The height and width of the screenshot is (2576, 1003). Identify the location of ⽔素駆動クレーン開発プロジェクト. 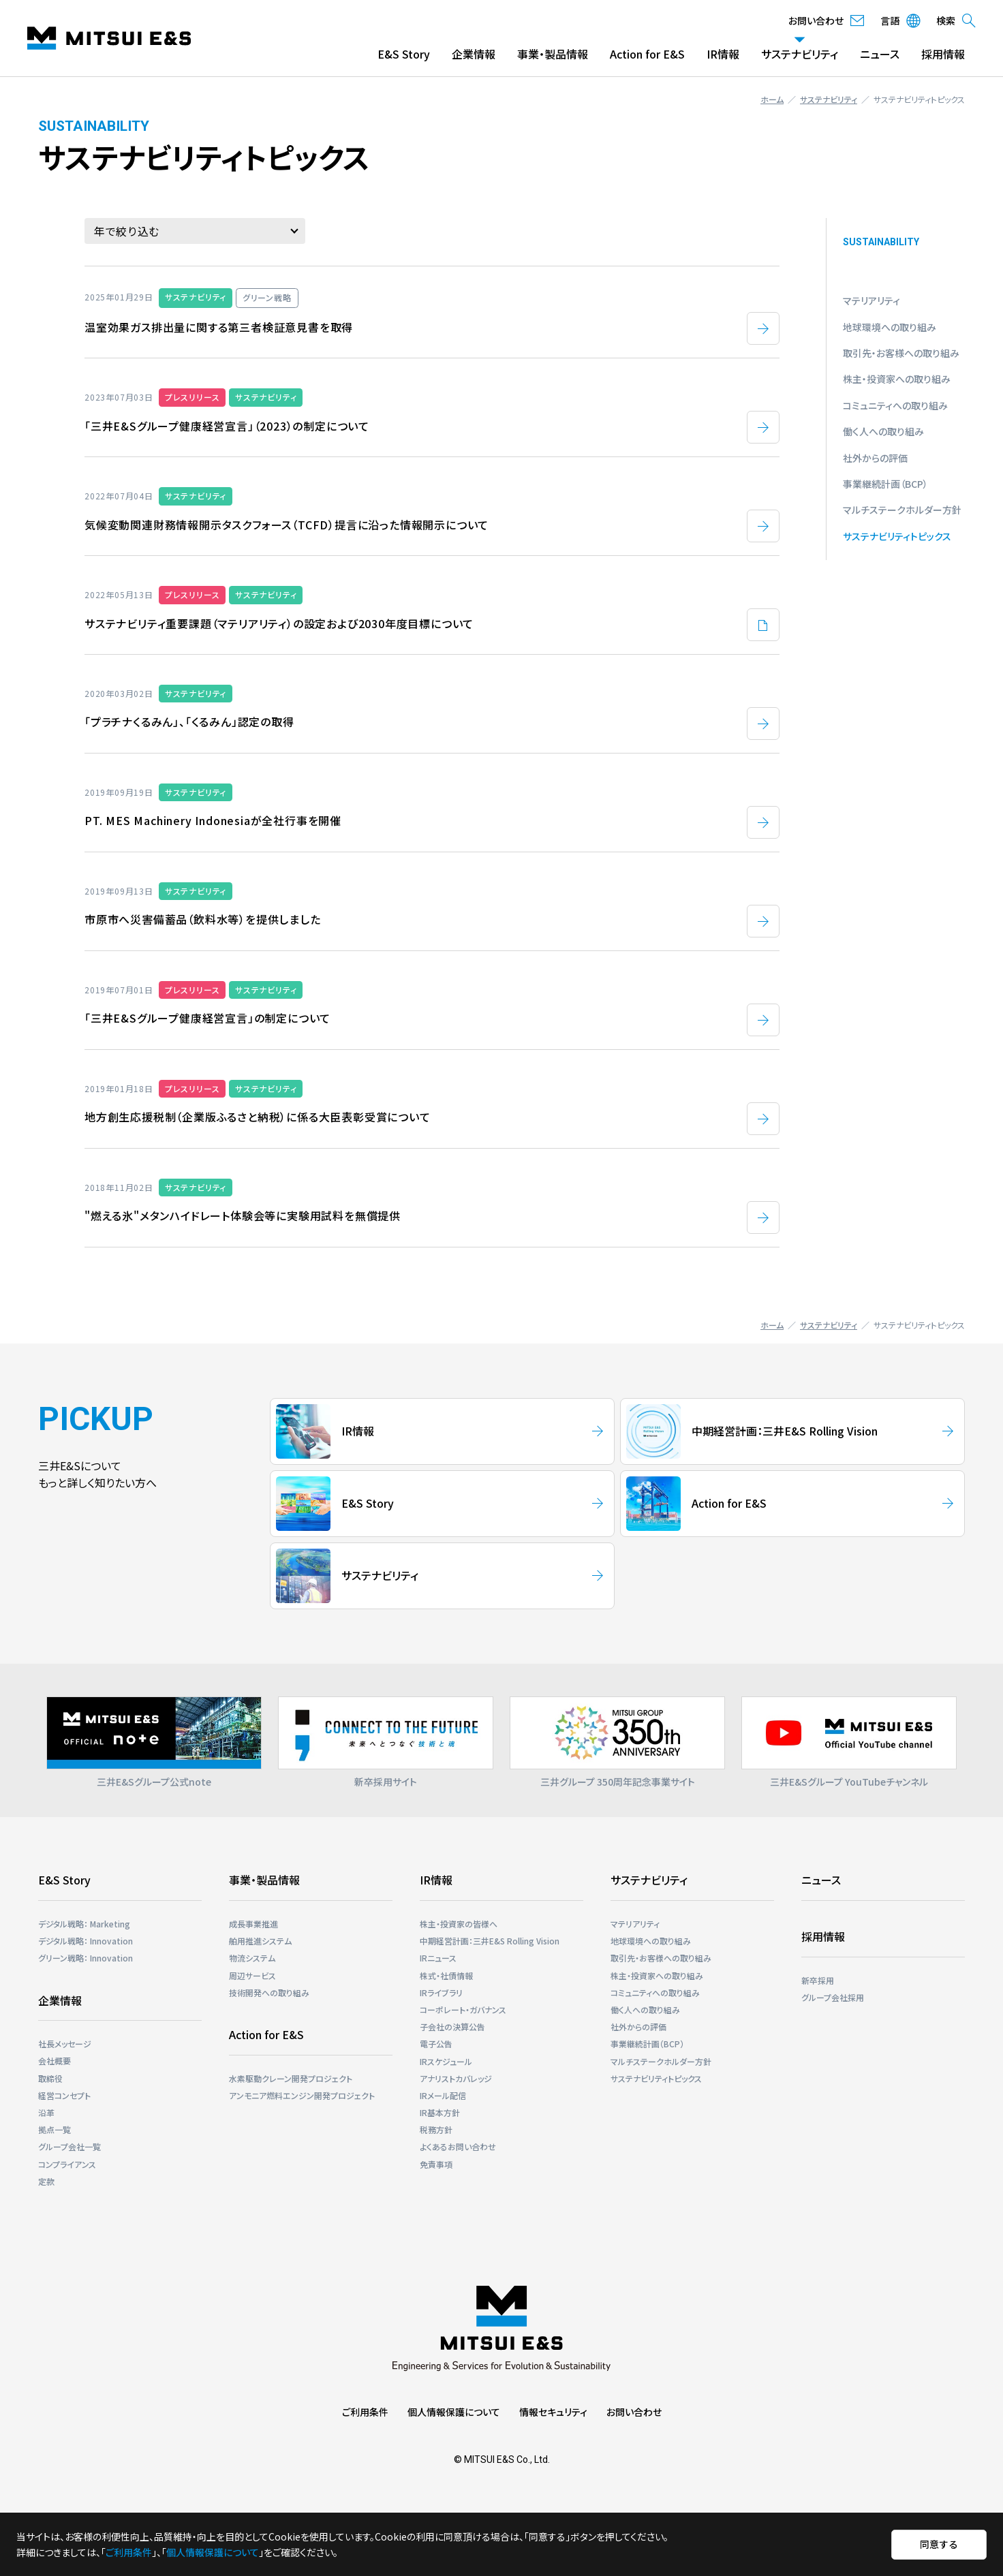
(290, 2078).